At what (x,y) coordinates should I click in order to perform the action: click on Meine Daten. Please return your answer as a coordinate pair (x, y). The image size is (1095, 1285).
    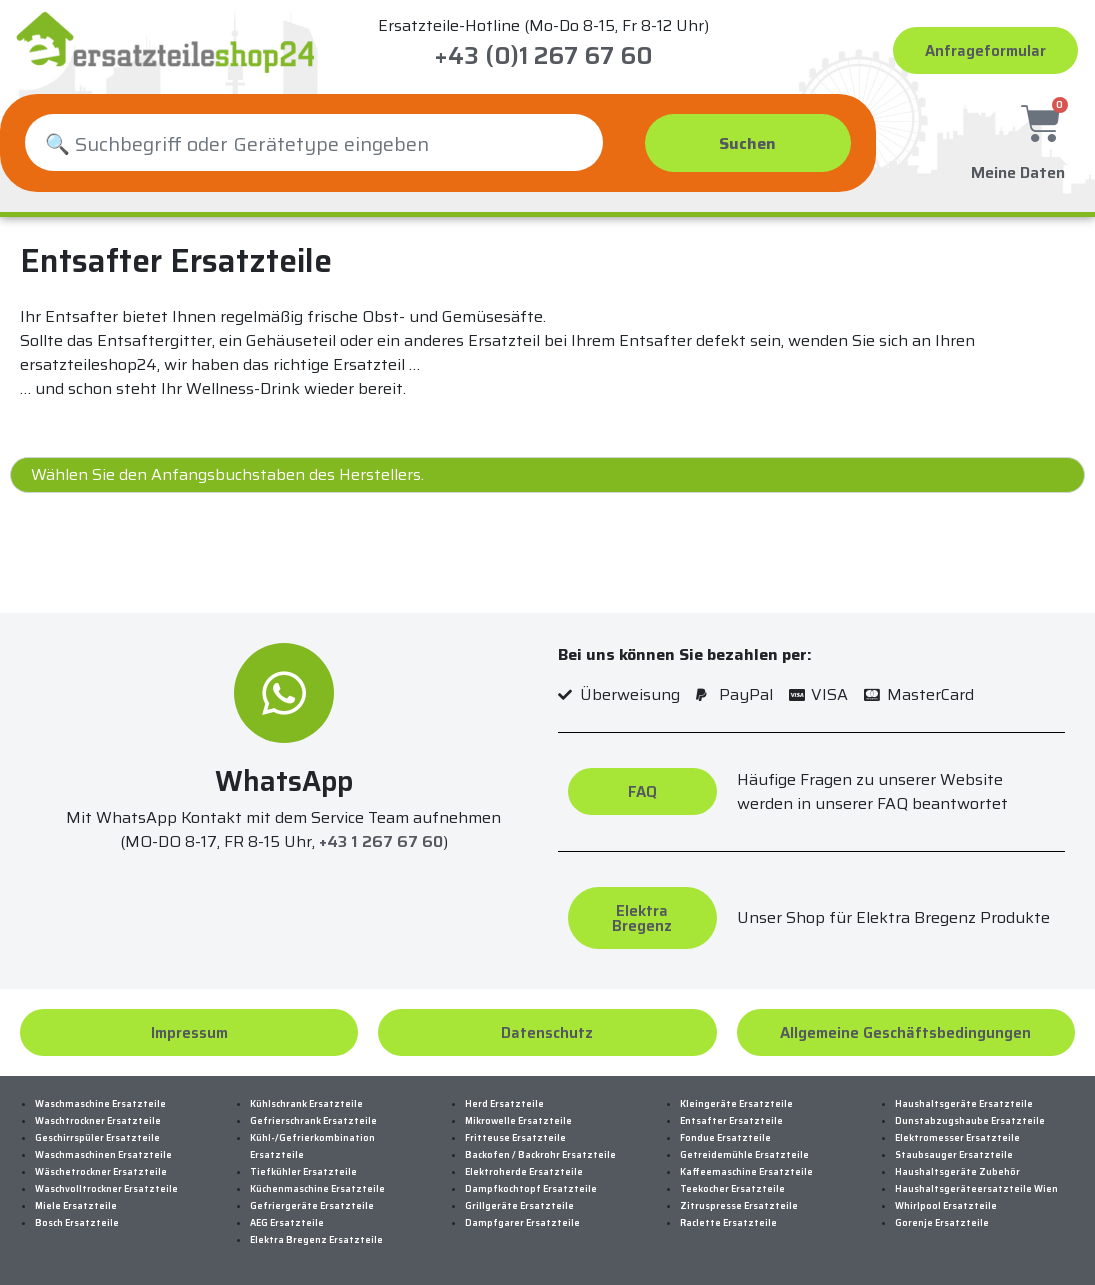
    Looking at the image, I should click on (1018, 167).